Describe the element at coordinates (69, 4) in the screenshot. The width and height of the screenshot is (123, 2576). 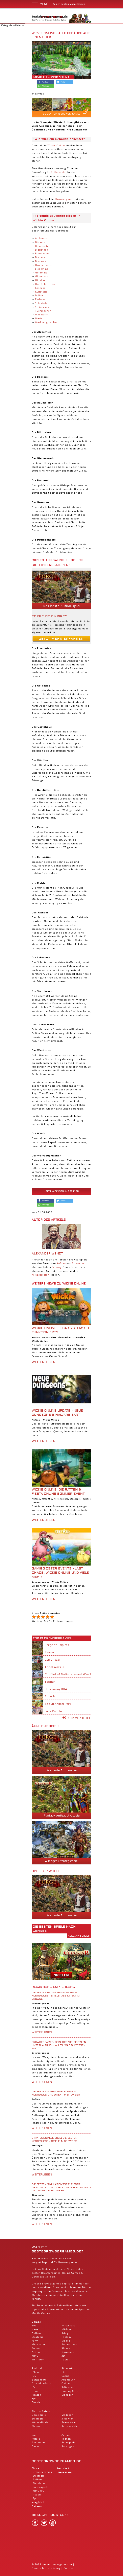
I see `Zu den besten Mobile Games` at that location.